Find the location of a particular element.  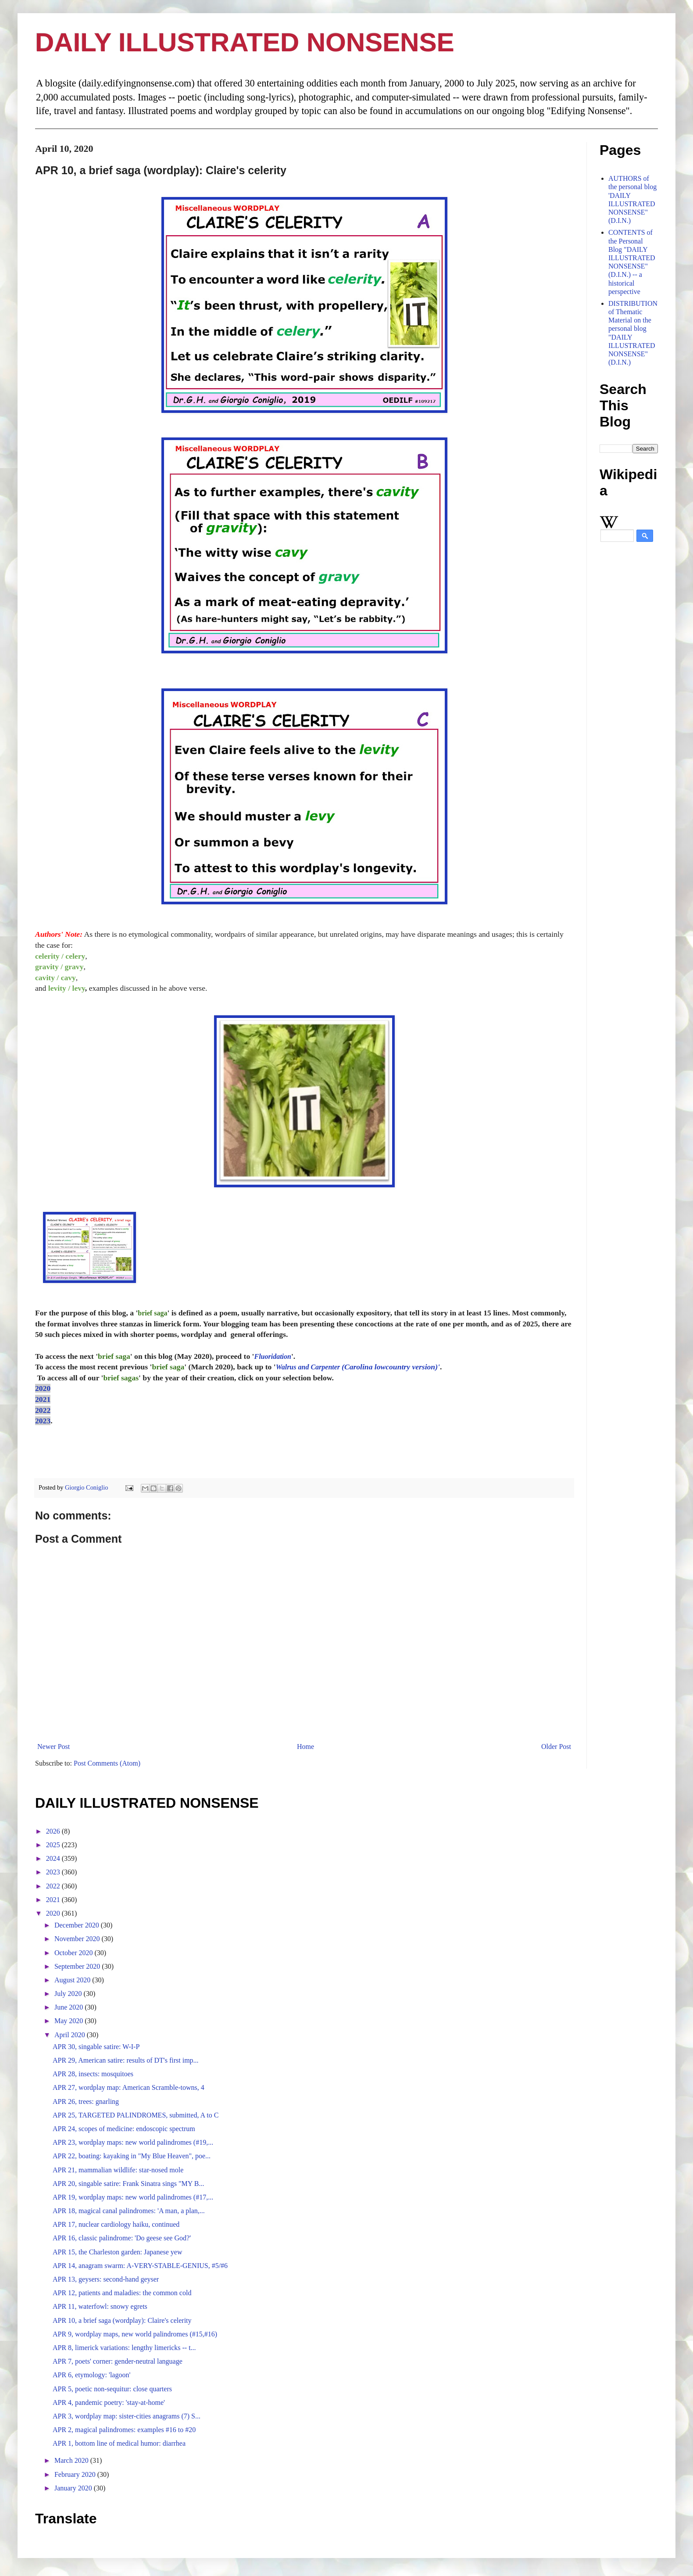

2024 is located at coordinates (54, 1858).